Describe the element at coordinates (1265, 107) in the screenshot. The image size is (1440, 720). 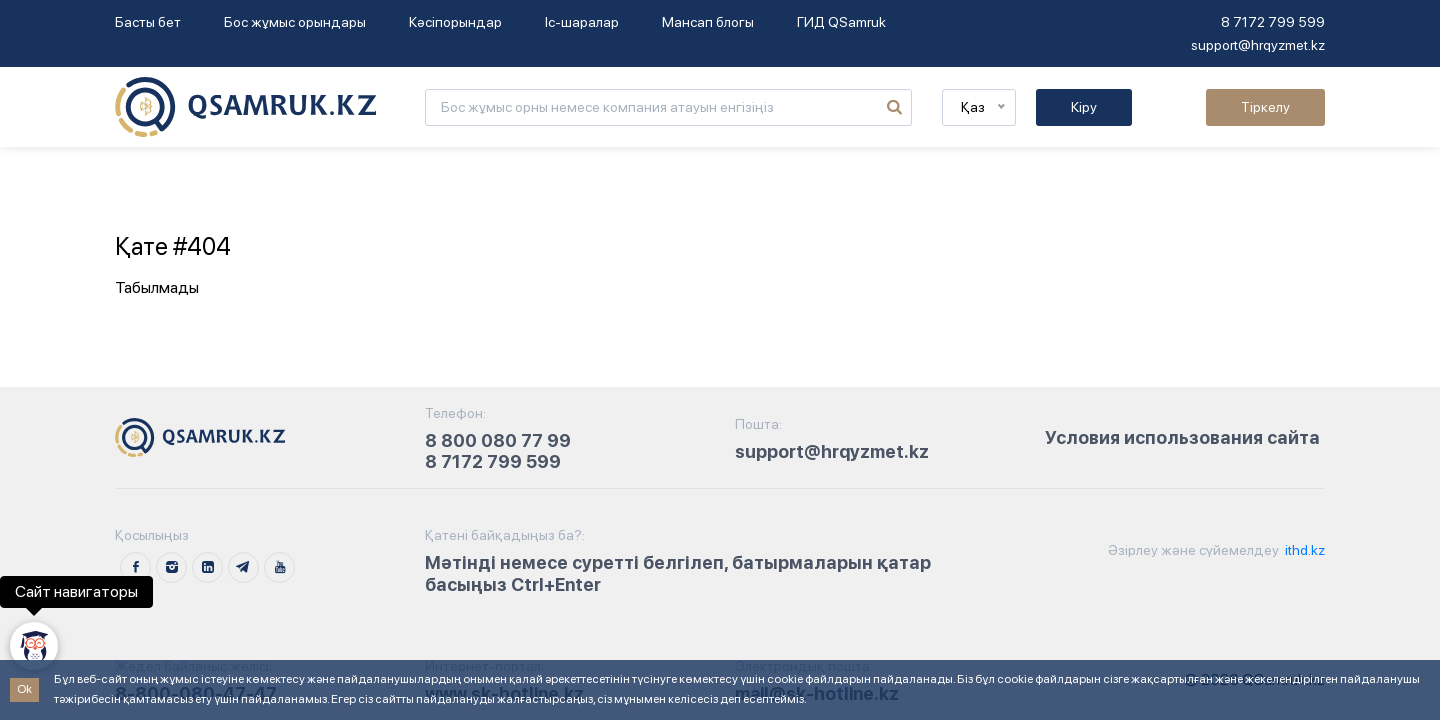
I see `Тіркелу` at that location.